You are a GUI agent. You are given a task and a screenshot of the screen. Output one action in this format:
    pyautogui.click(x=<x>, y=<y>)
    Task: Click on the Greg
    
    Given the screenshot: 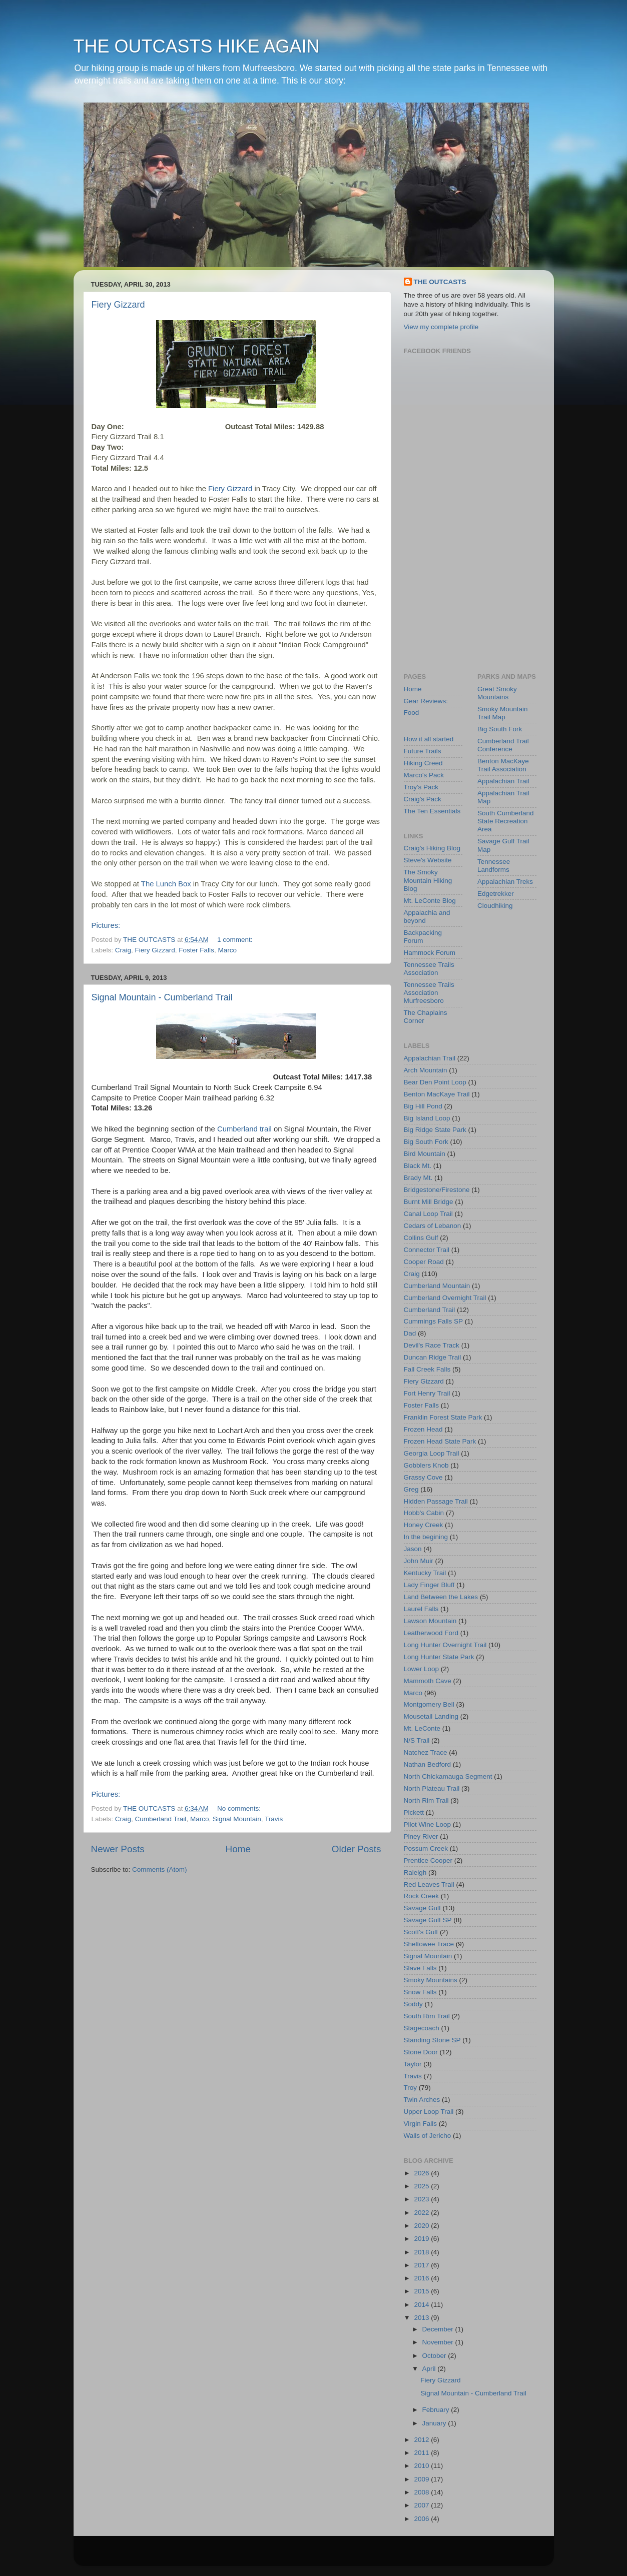 What is the action you would take?
    pyautogui.click(x=411, y=1489)
    